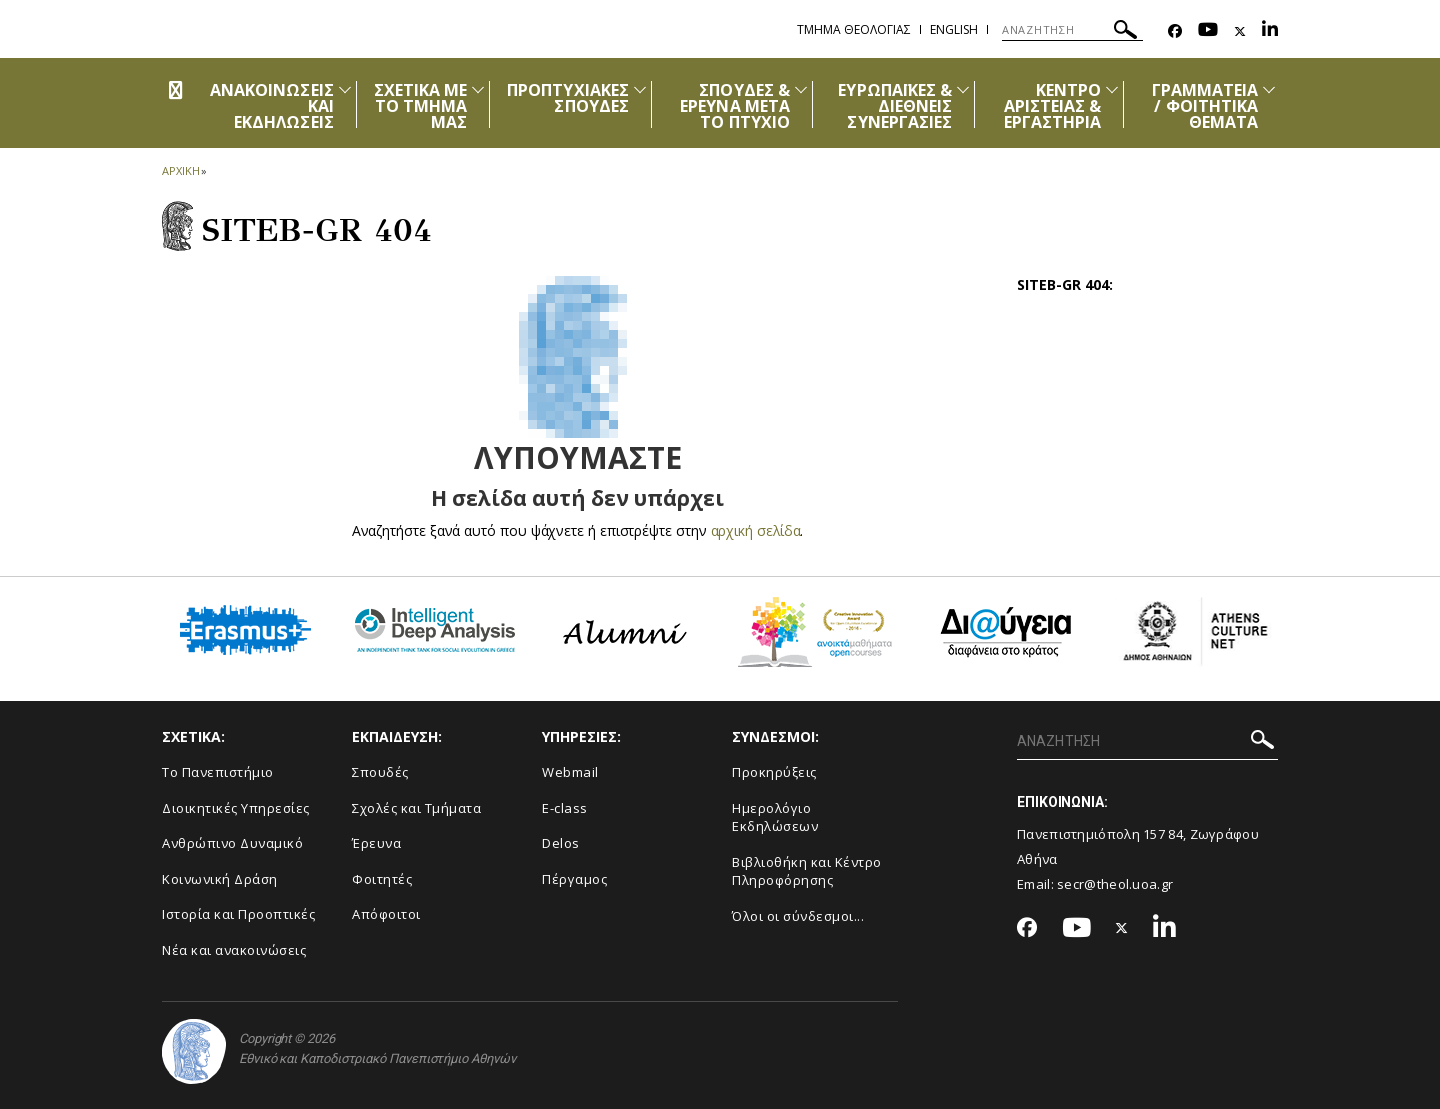 This screenshot has height=1109, width=1440. I want to click on Νέα και ανακοινώσεις, so click(234, 950).